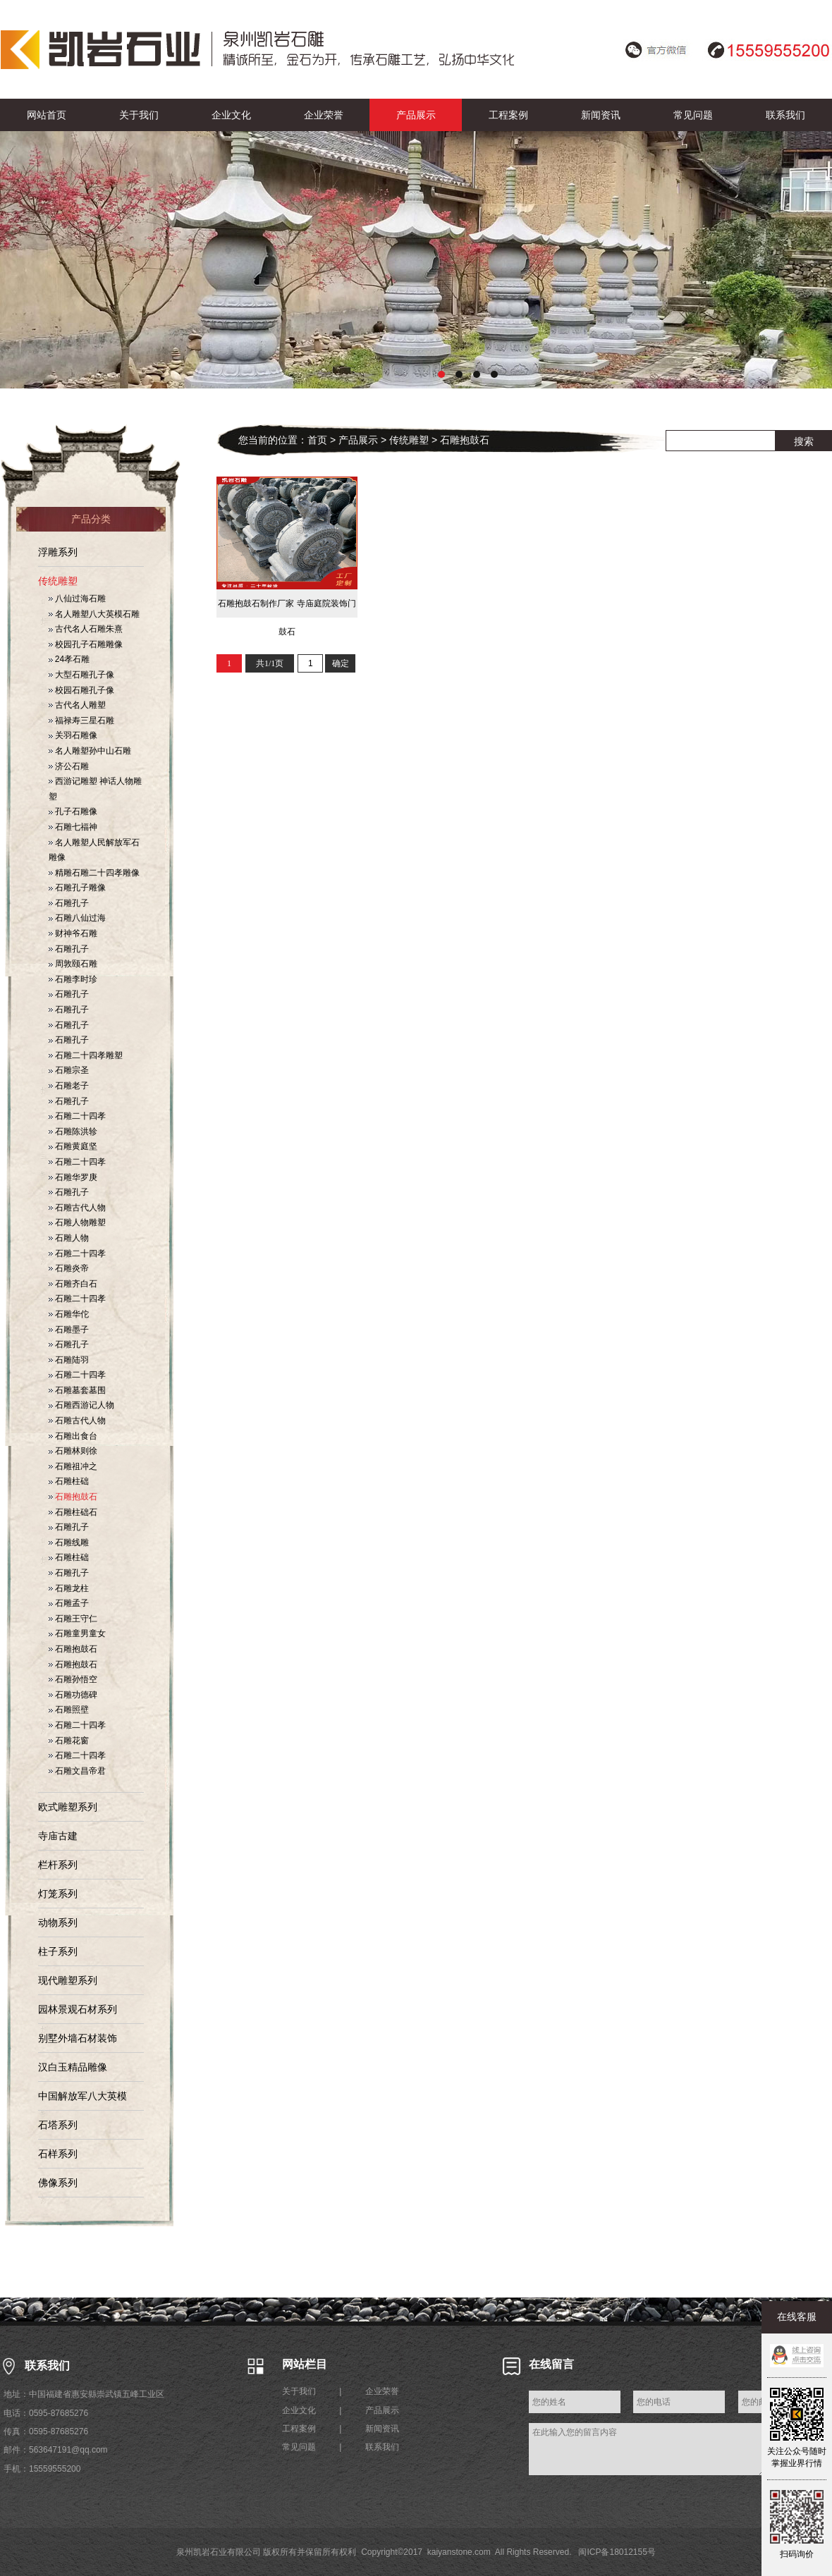  Describe the element at coordinates (73, 1146) in the screenshot. I see `石雕黄庭坚` at that location.